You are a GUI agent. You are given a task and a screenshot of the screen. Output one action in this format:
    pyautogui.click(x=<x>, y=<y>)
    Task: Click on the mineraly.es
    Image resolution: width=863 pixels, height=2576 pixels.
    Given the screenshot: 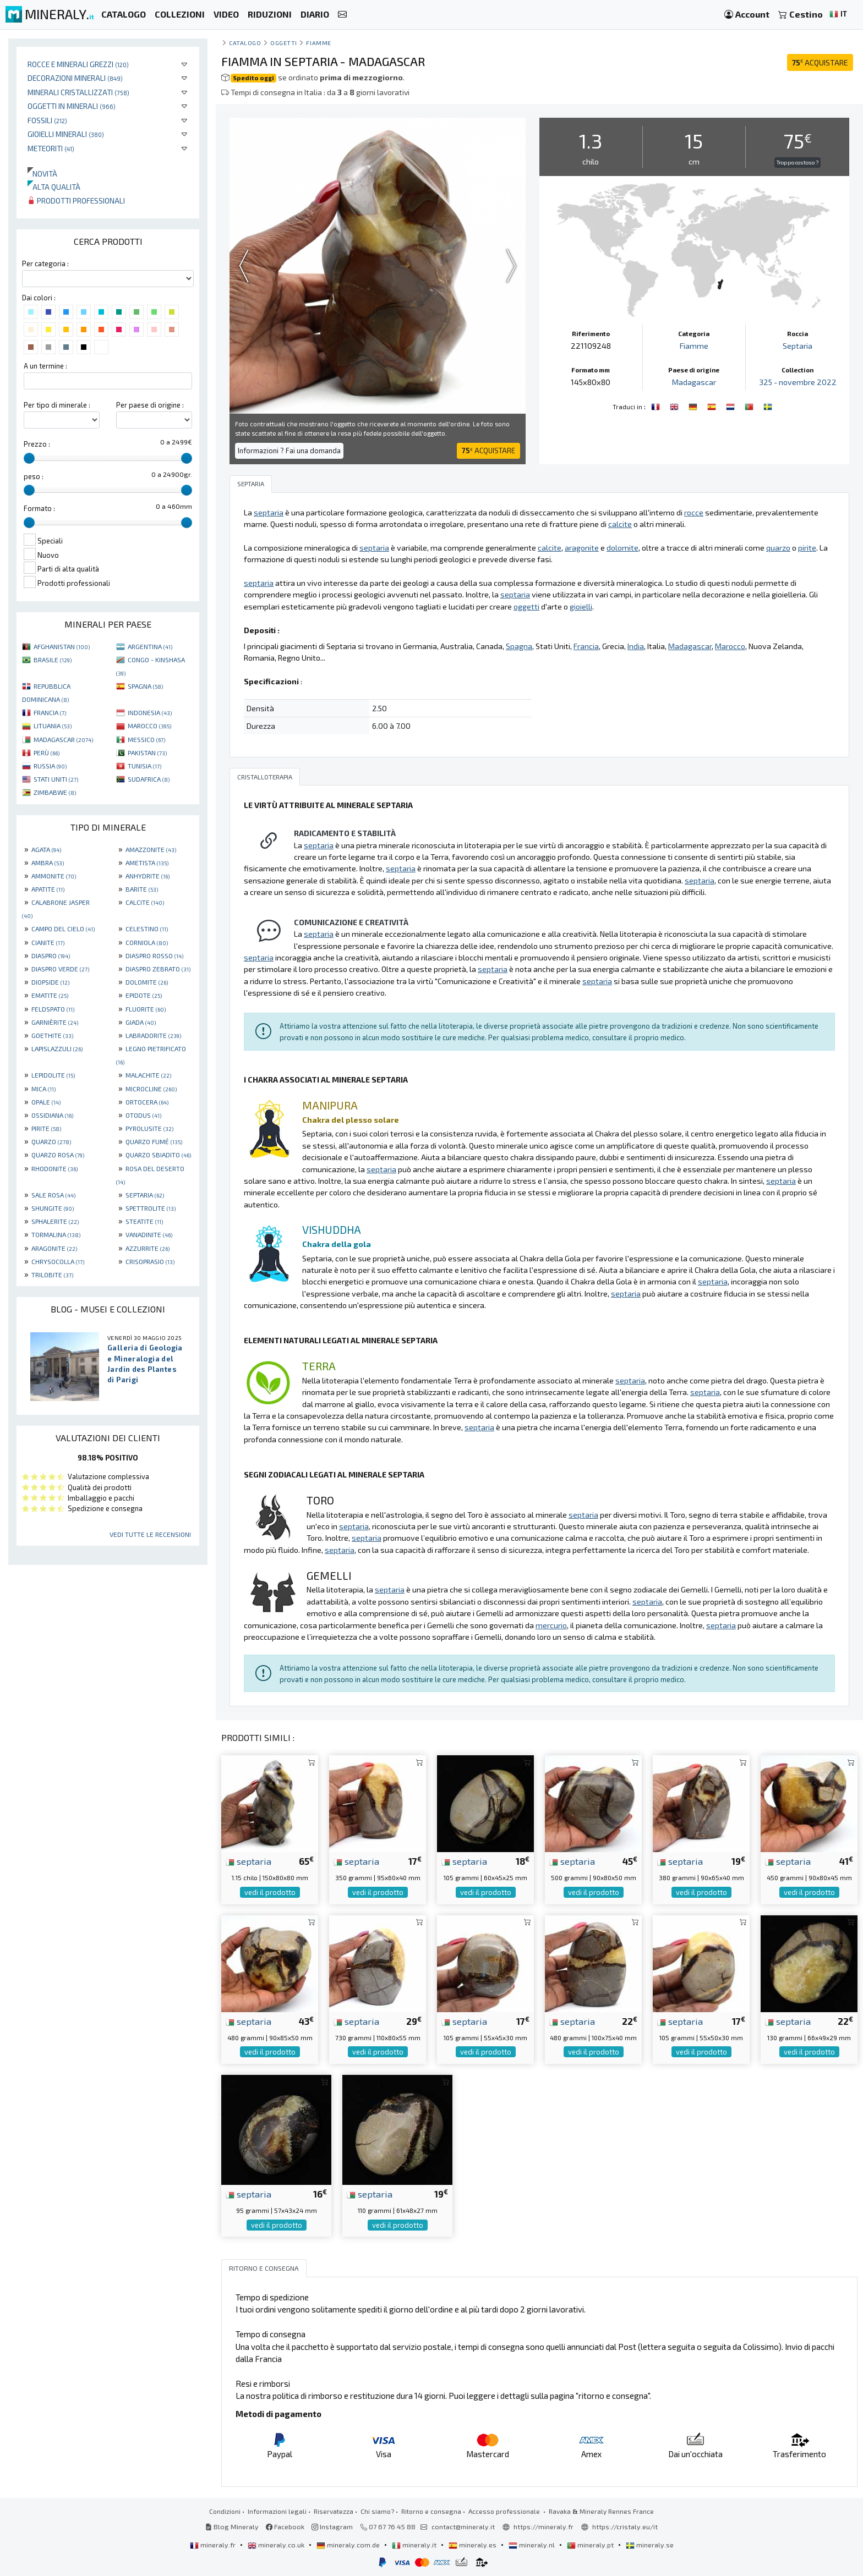 What is the action you would take?
    pyautogui.click(x=473, y=2544)
    